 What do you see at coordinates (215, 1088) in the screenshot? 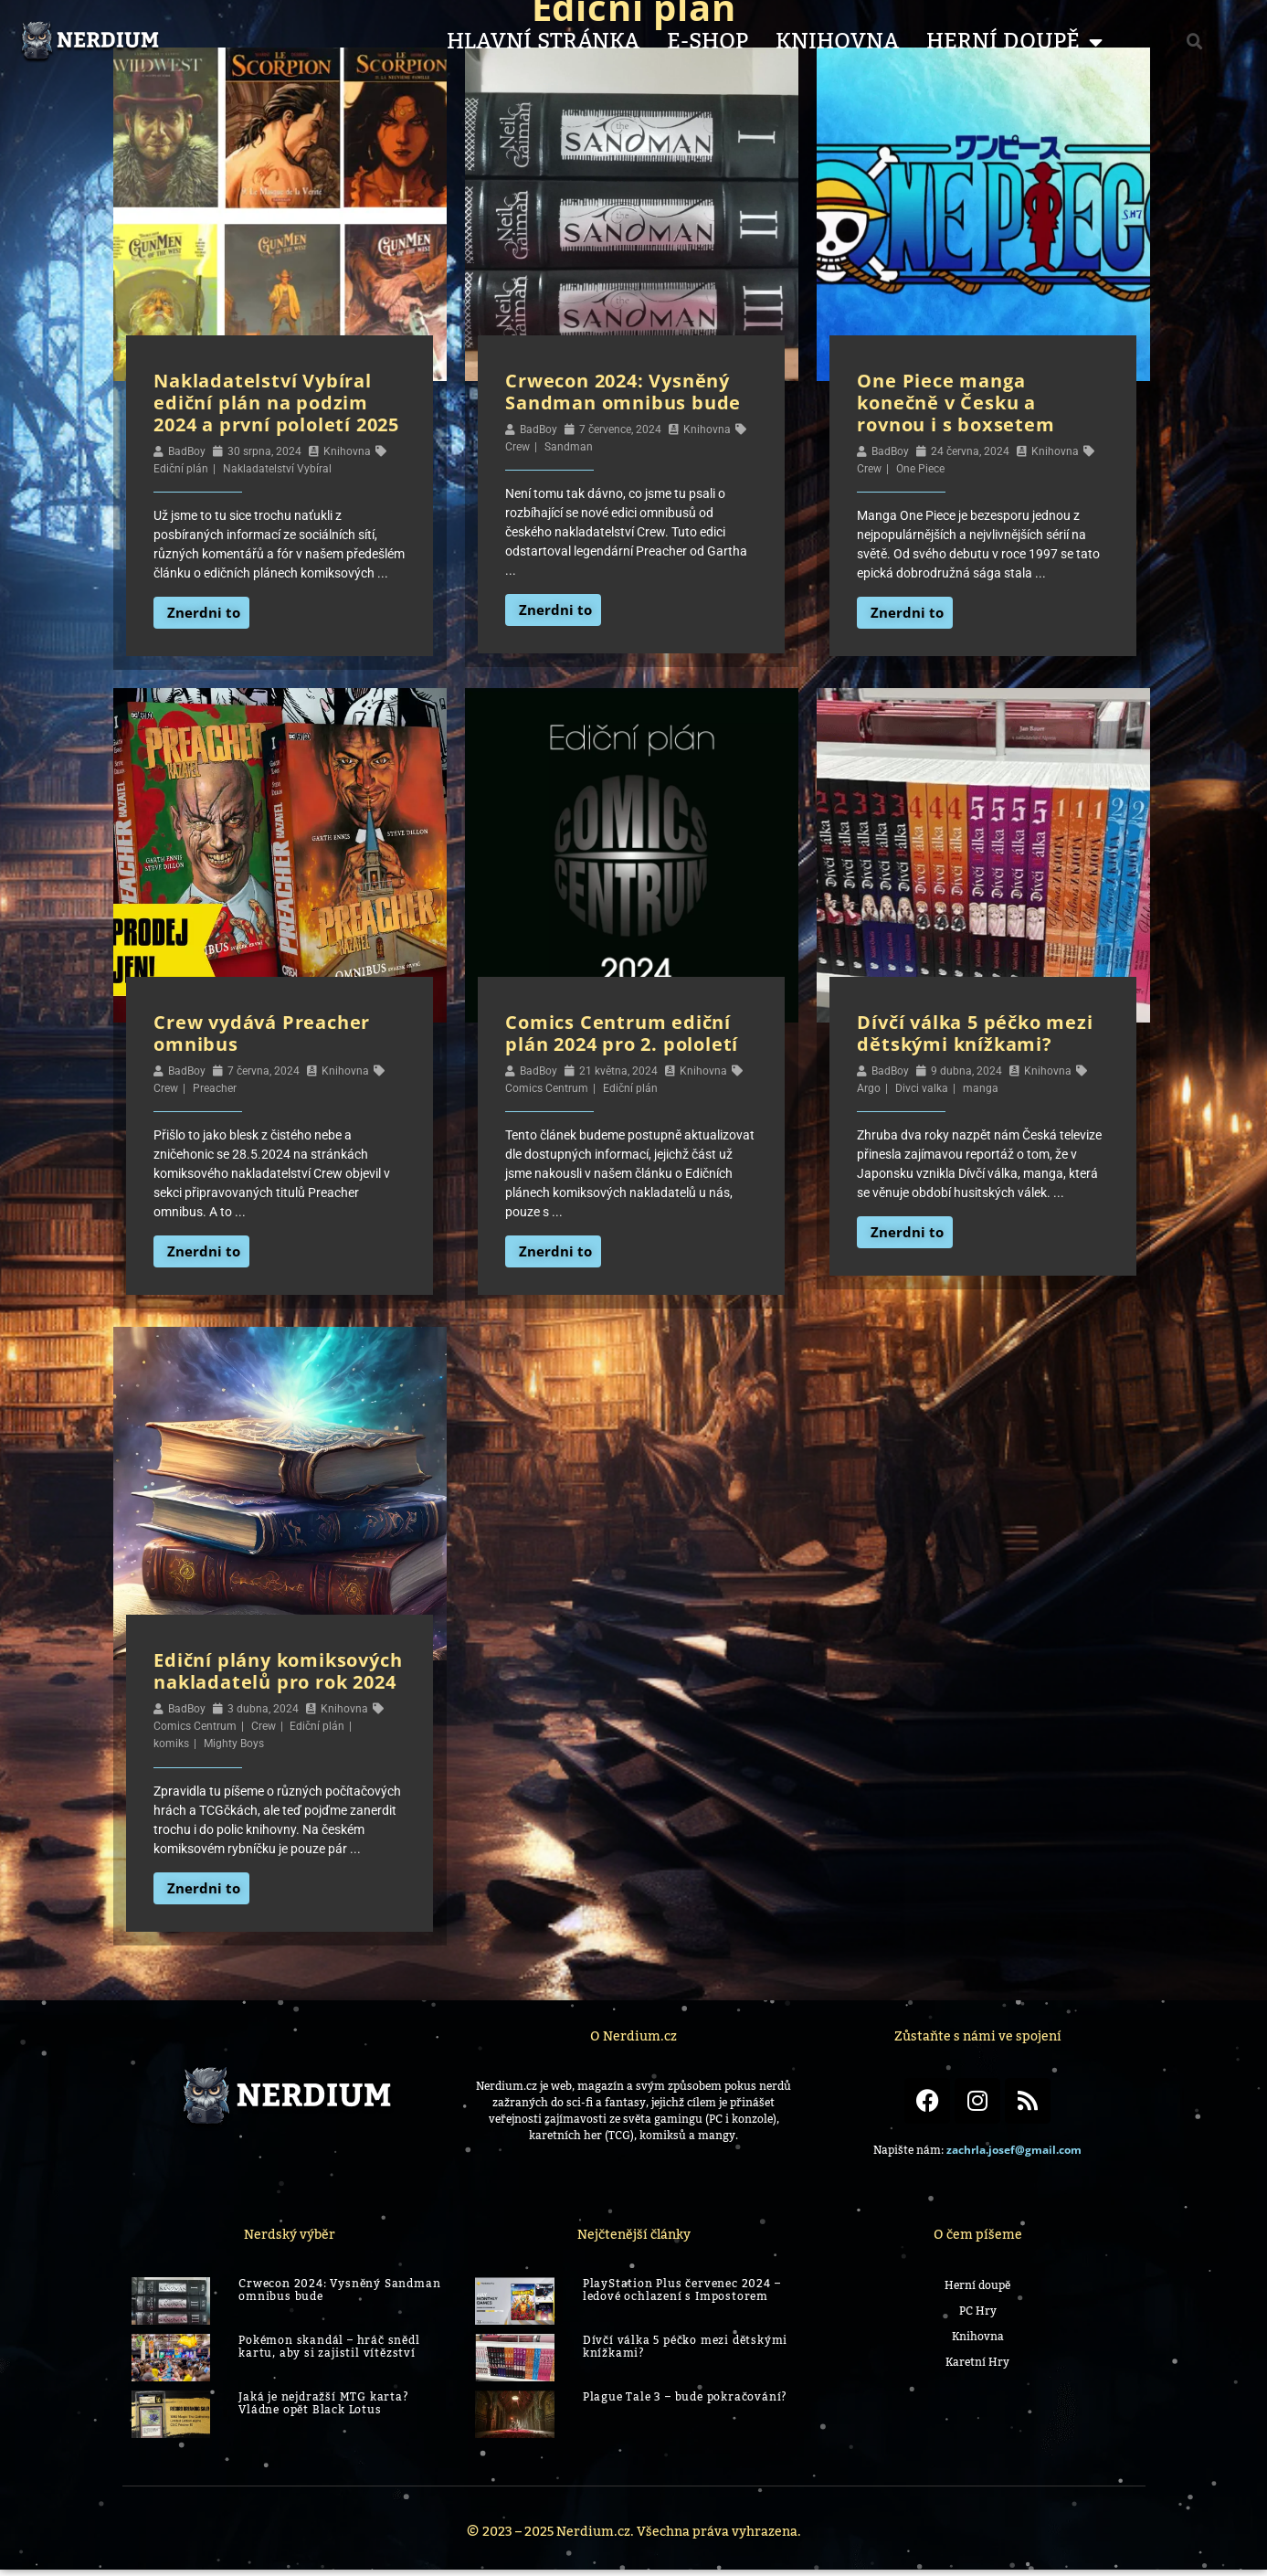
I see `Preacher` at bounding box center [215, 1088].